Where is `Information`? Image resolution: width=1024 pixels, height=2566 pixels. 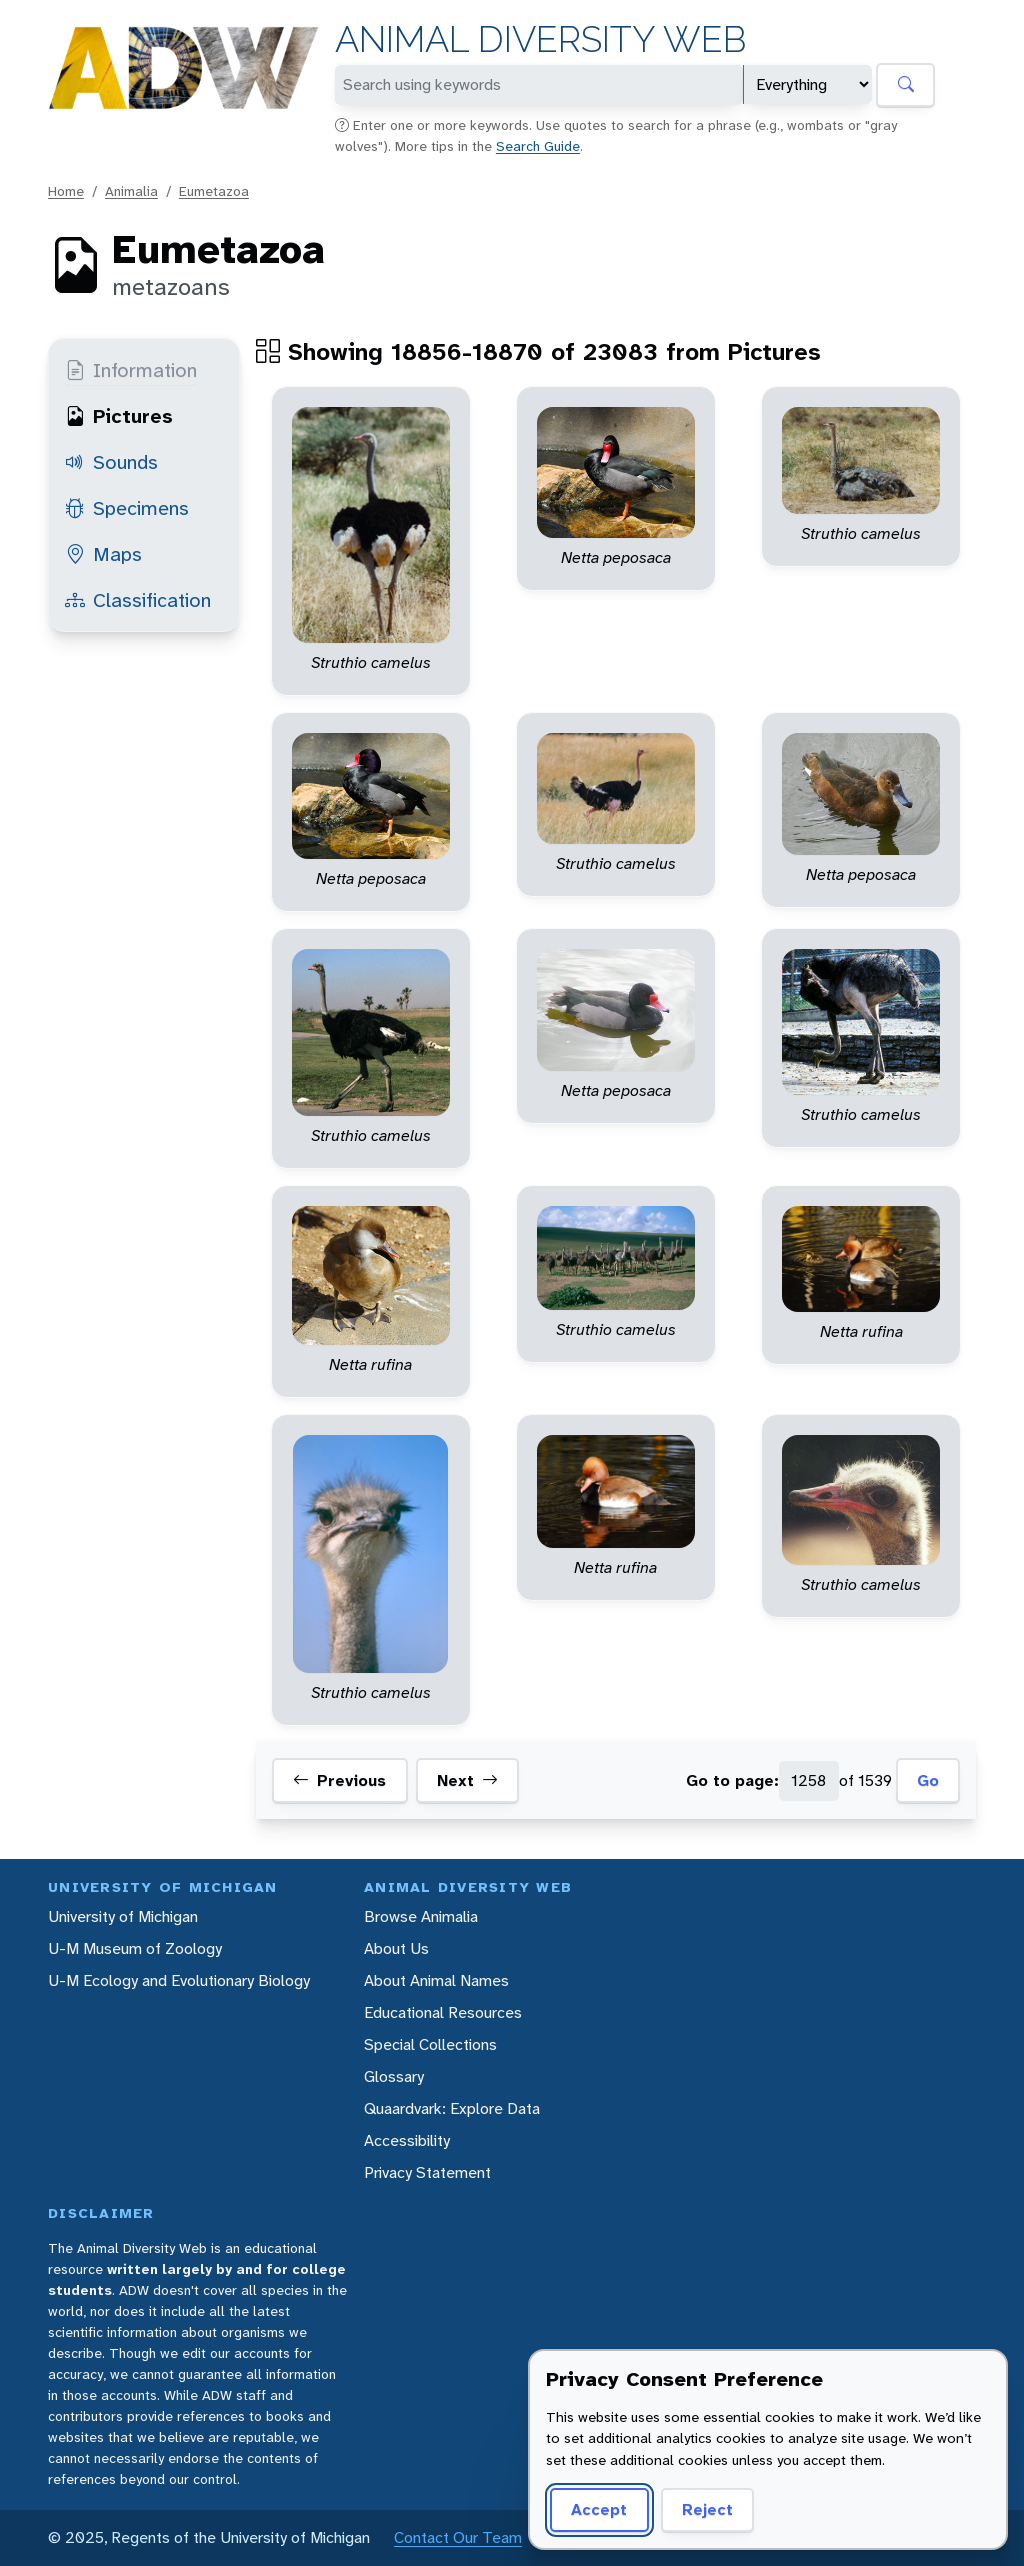 Information is located at coordinates (131, 370).